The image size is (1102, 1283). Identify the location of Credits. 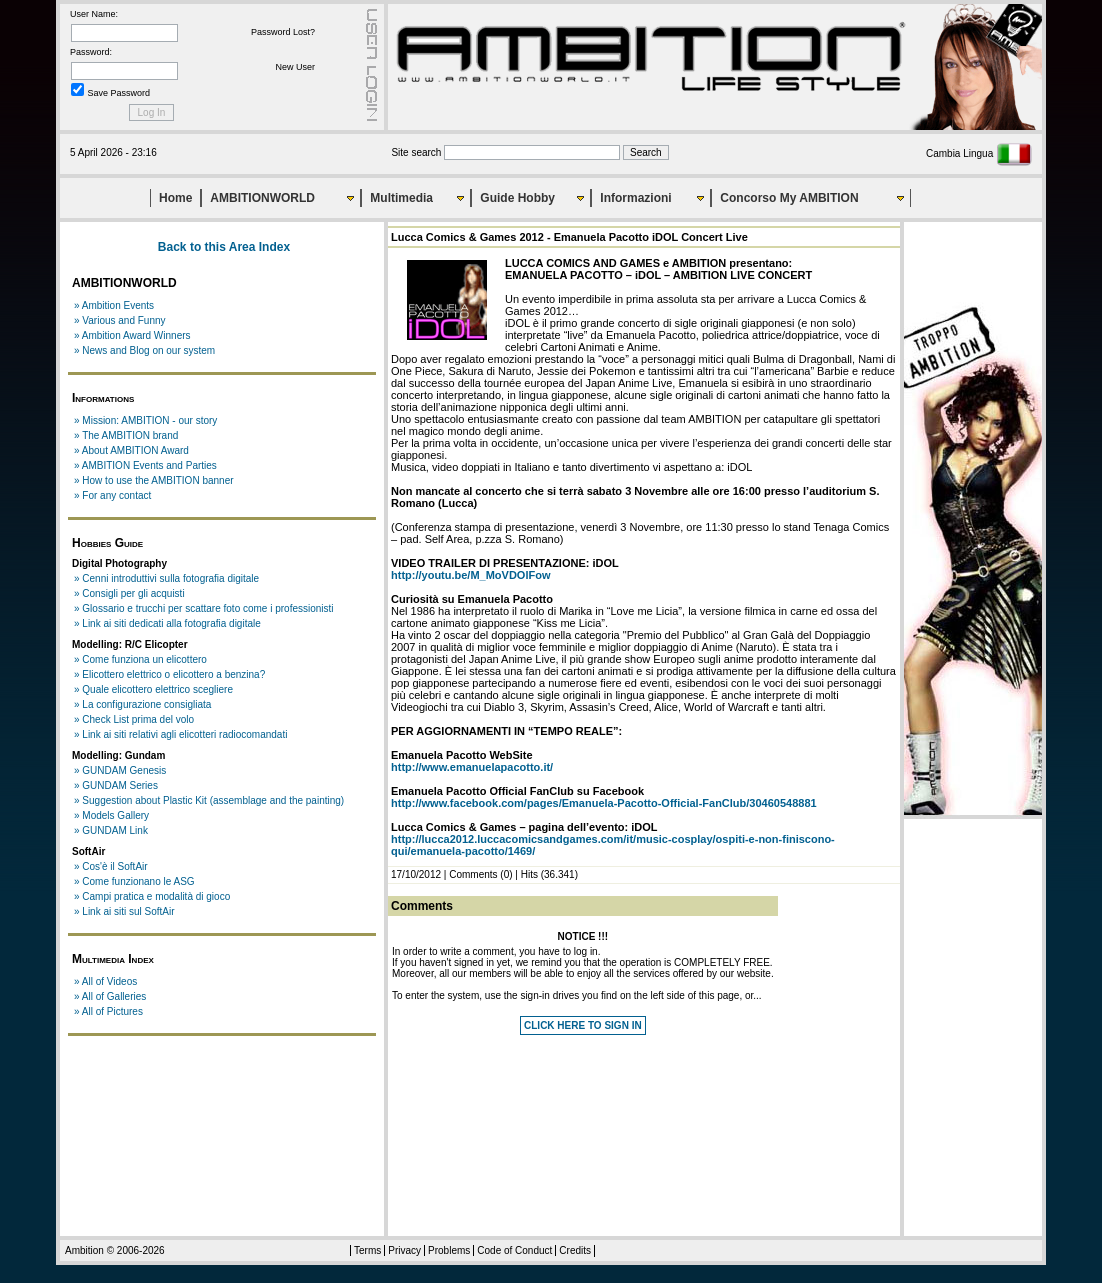
(575, 1250).